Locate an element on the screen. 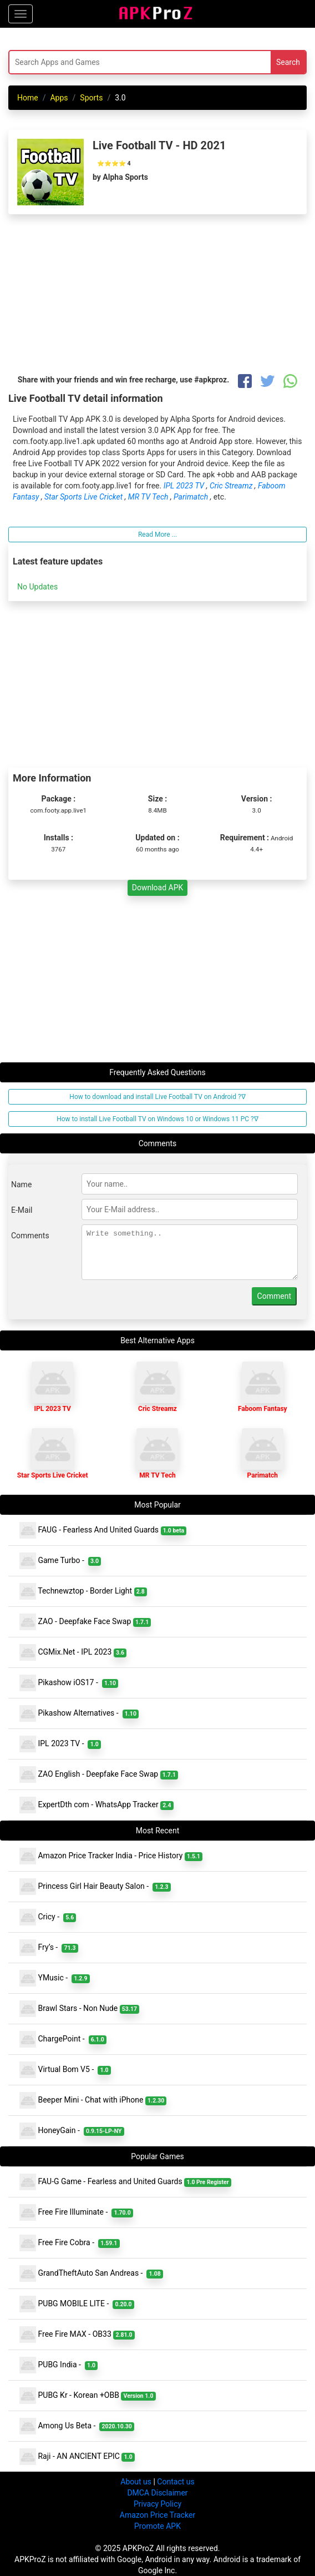 Image resolution: width=315 pixels, height=2576 pixels. Privacy Policy is located at coordinates (157, 2503).